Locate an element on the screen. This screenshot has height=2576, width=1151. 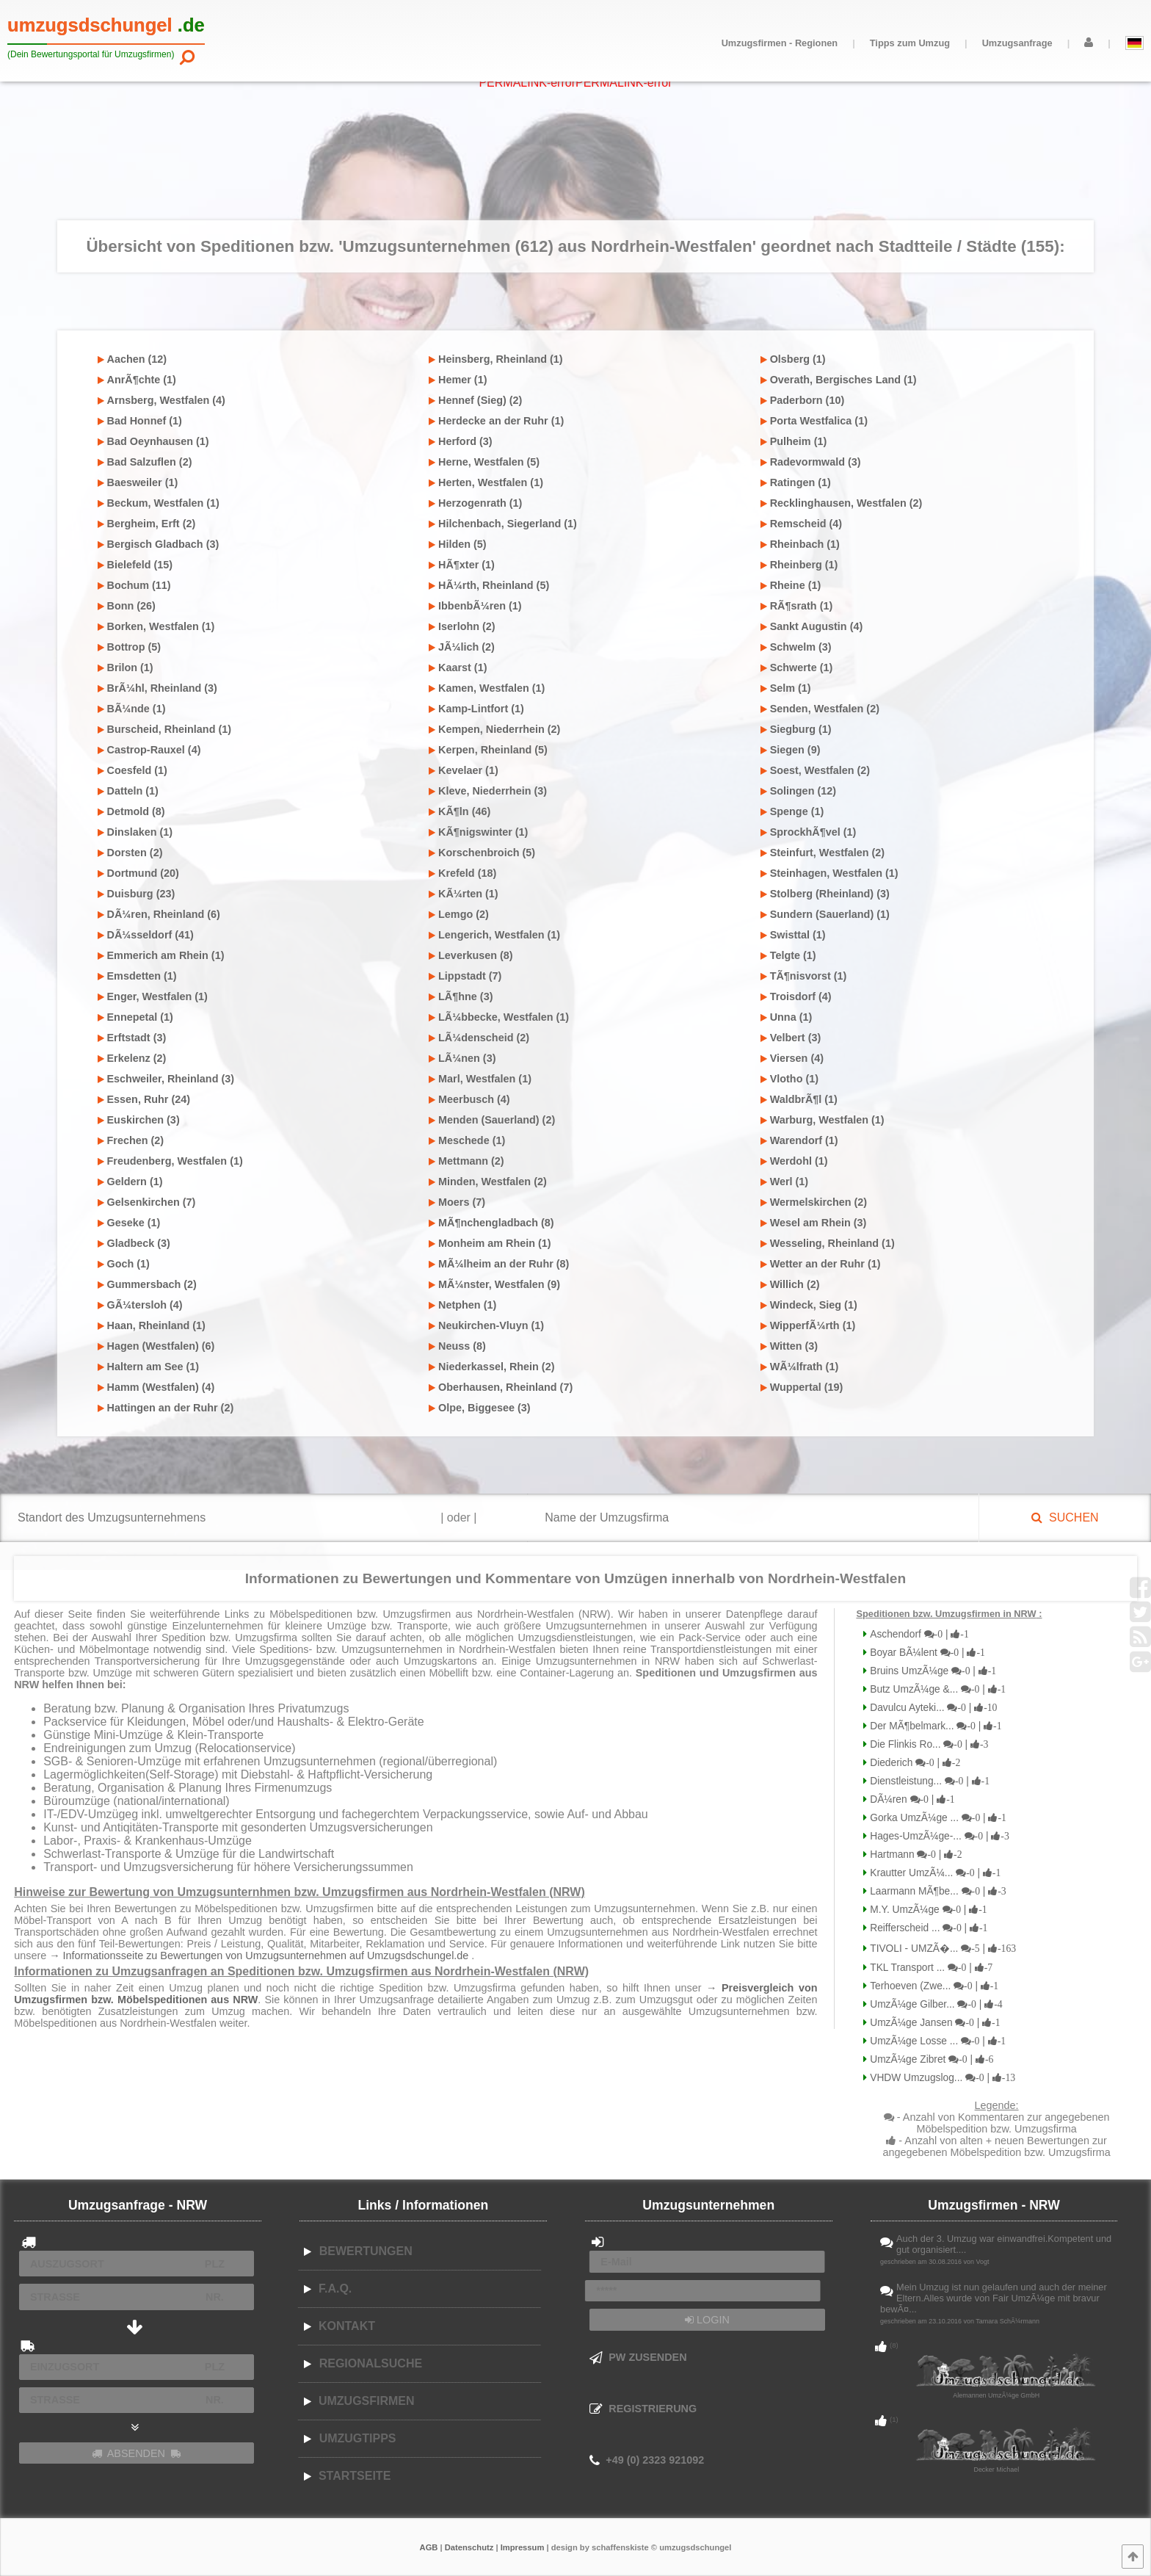
Goch (1) is located at coordinates (124, 1264).